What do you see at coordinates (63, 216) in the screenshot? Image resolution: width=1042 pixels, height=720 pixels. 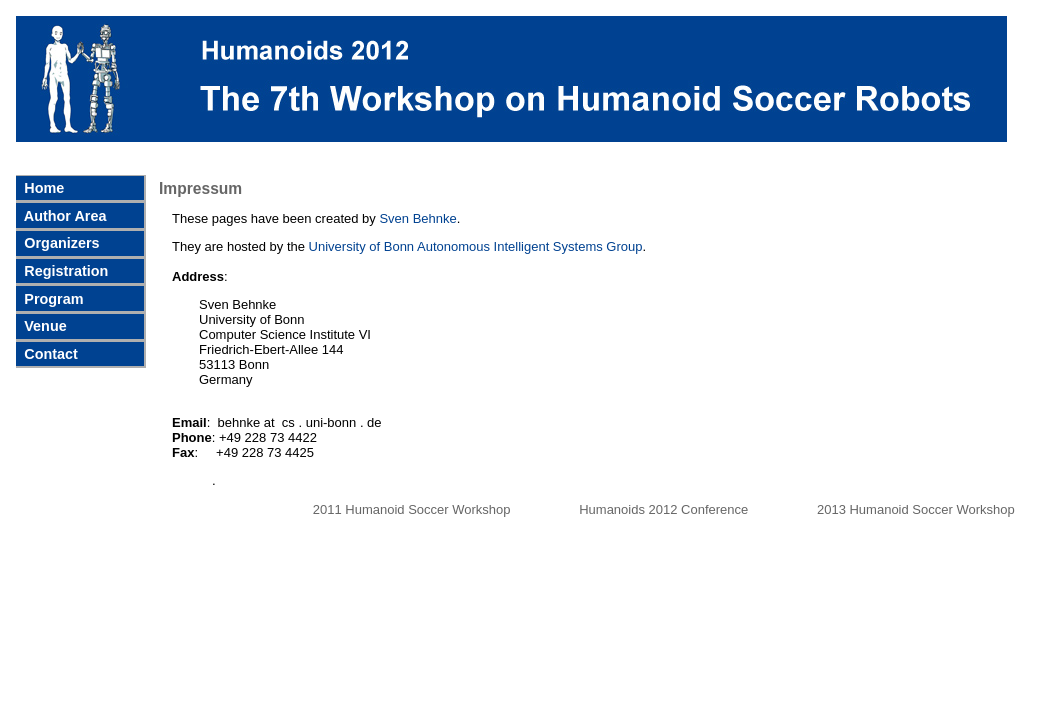 I see `Author Area` at bounding box center [63, 216].